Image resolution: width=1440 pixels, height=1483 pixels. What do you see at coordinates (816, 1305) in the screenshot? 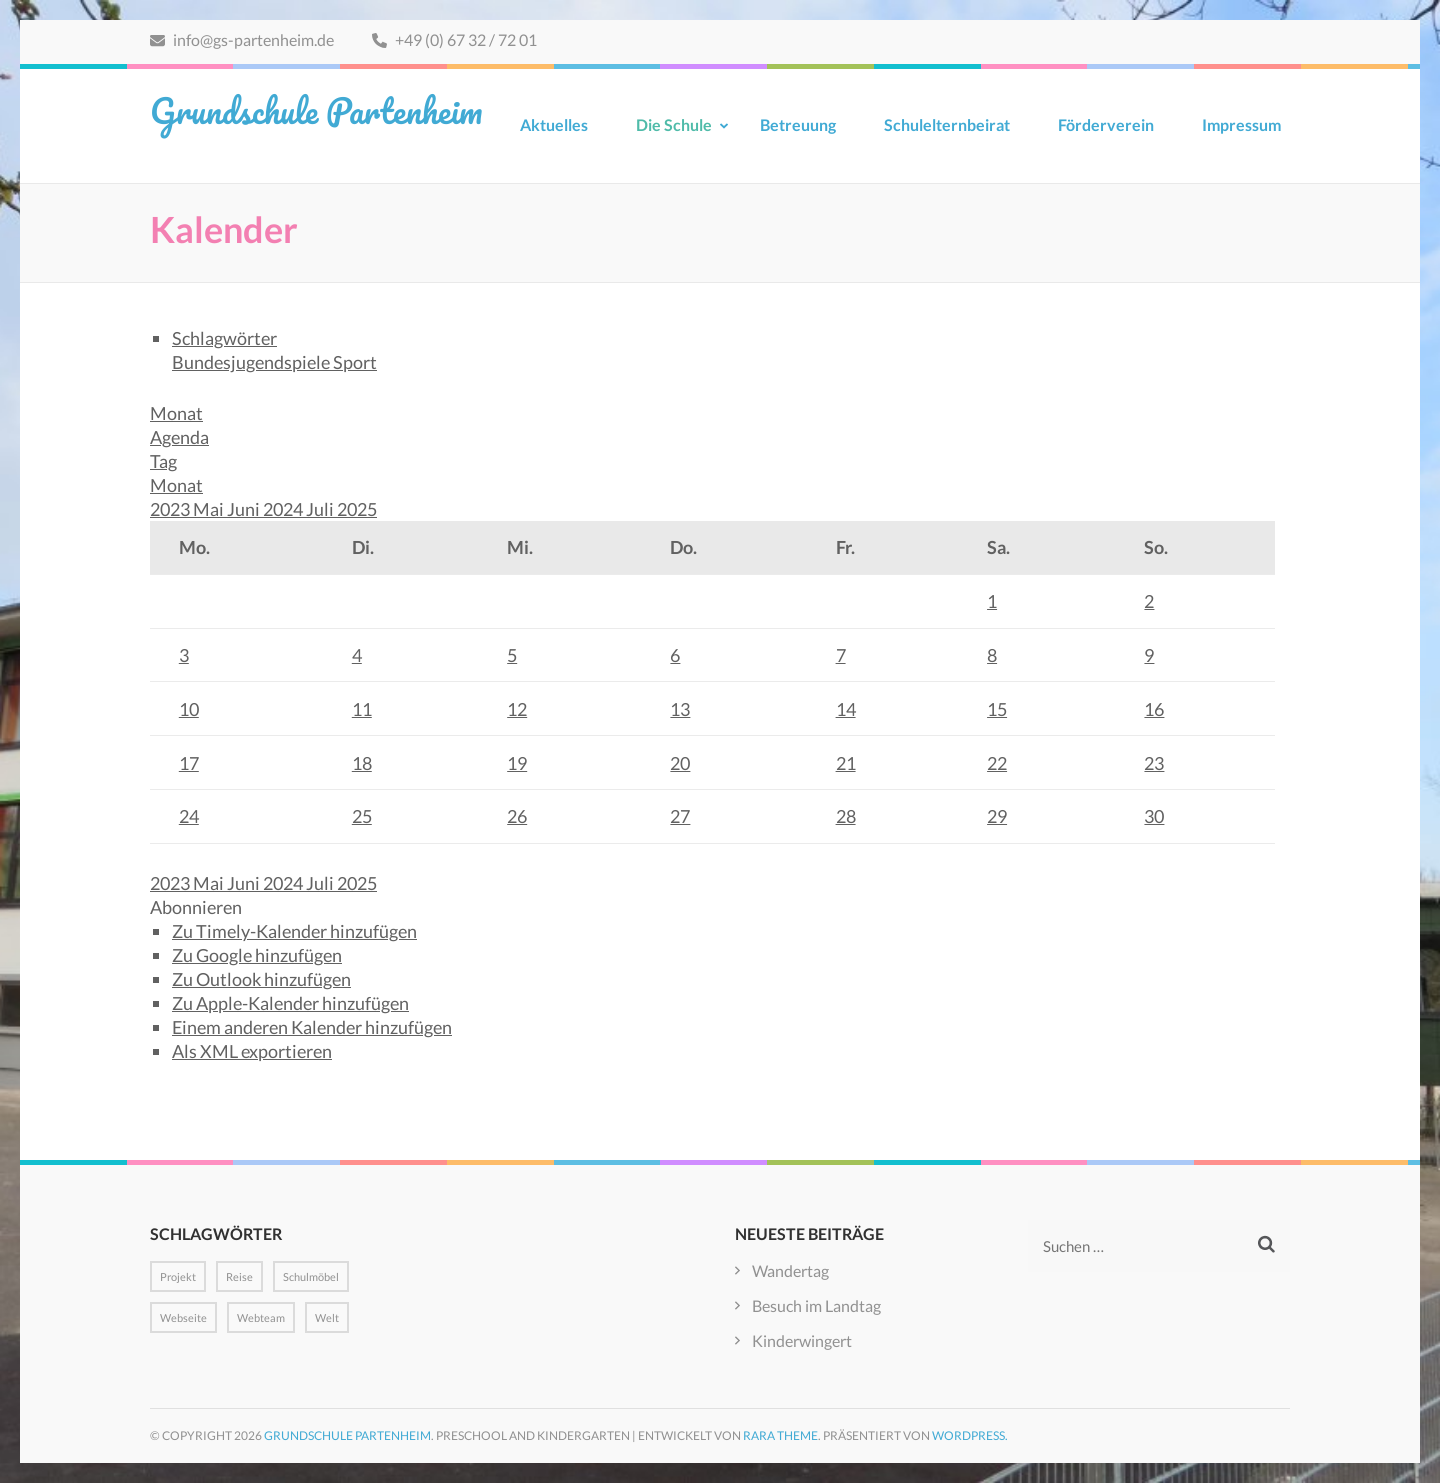
I see `Besuch im Landtag` at bounding box center [816, 1305].